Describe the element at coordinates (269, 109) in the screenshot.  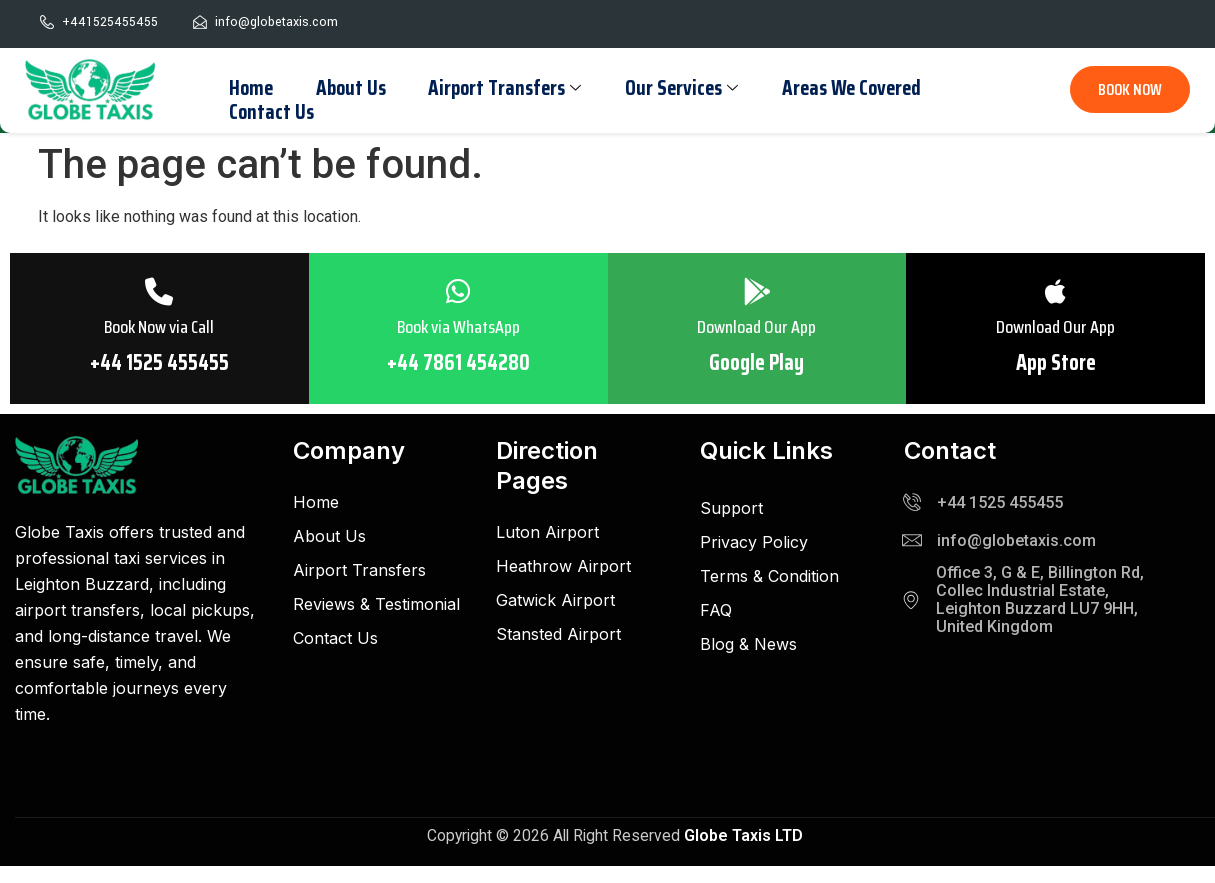
I see `Contact Us` at that location.